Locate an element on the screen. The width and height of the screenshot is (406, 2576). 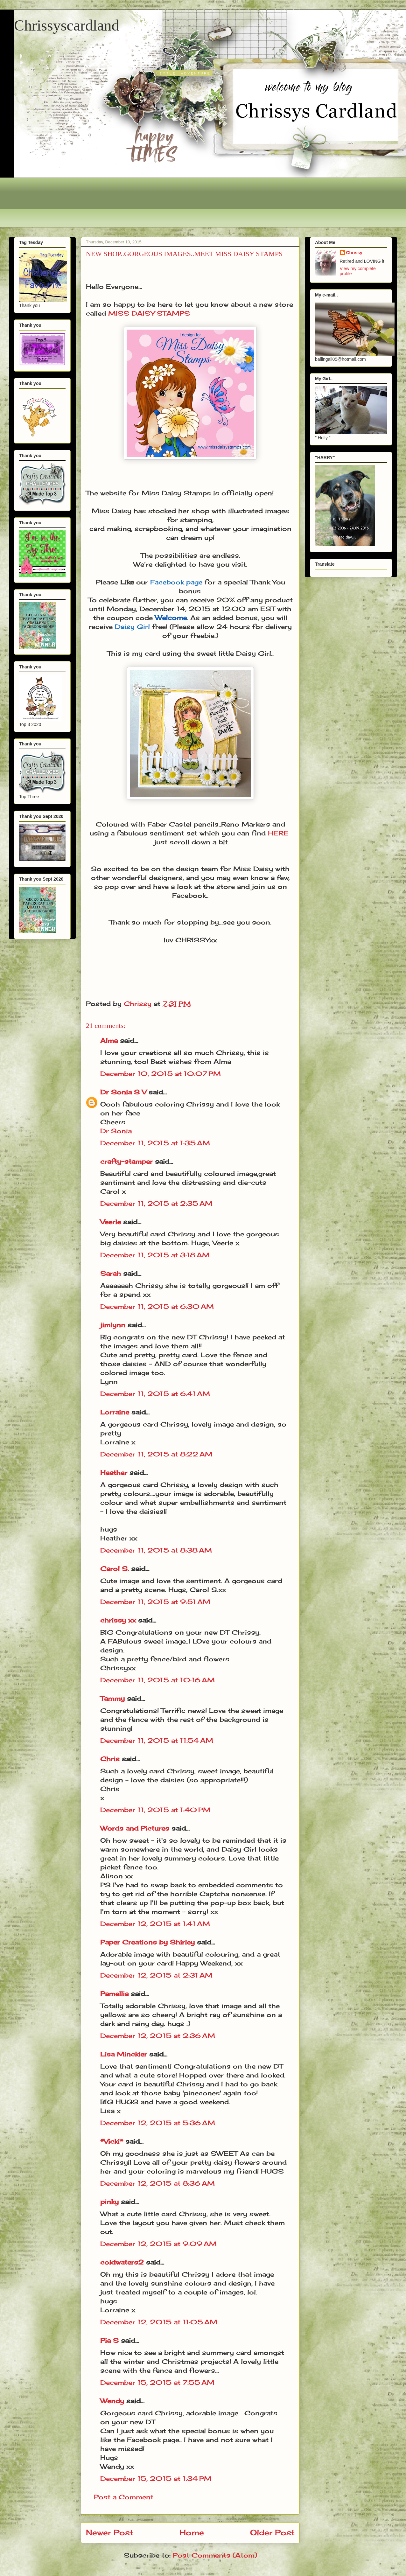
chrissy xx is located at coordinates (118, 1620).